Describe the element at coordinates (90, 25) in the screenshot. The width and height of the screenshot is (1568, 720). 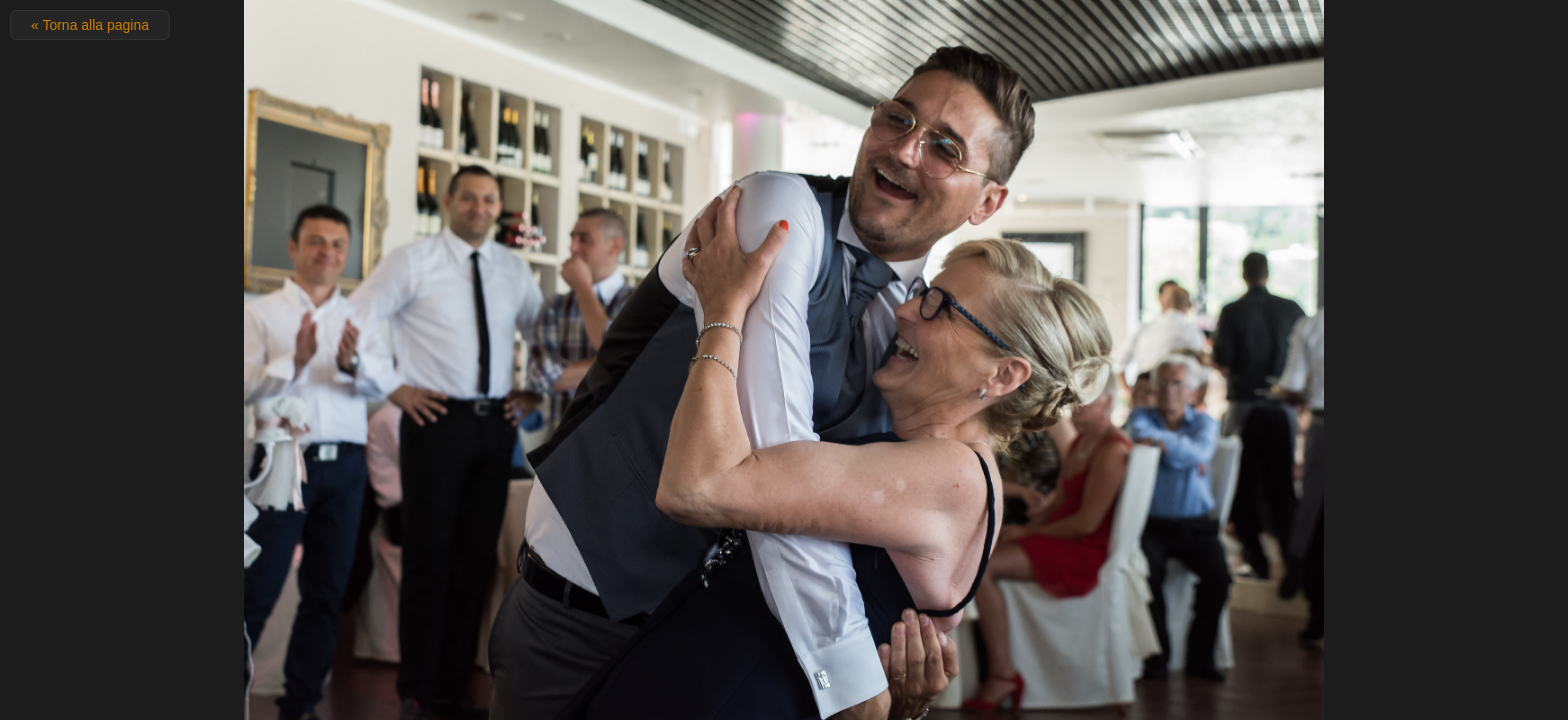
I see `« Torna alla pagina` at that location.